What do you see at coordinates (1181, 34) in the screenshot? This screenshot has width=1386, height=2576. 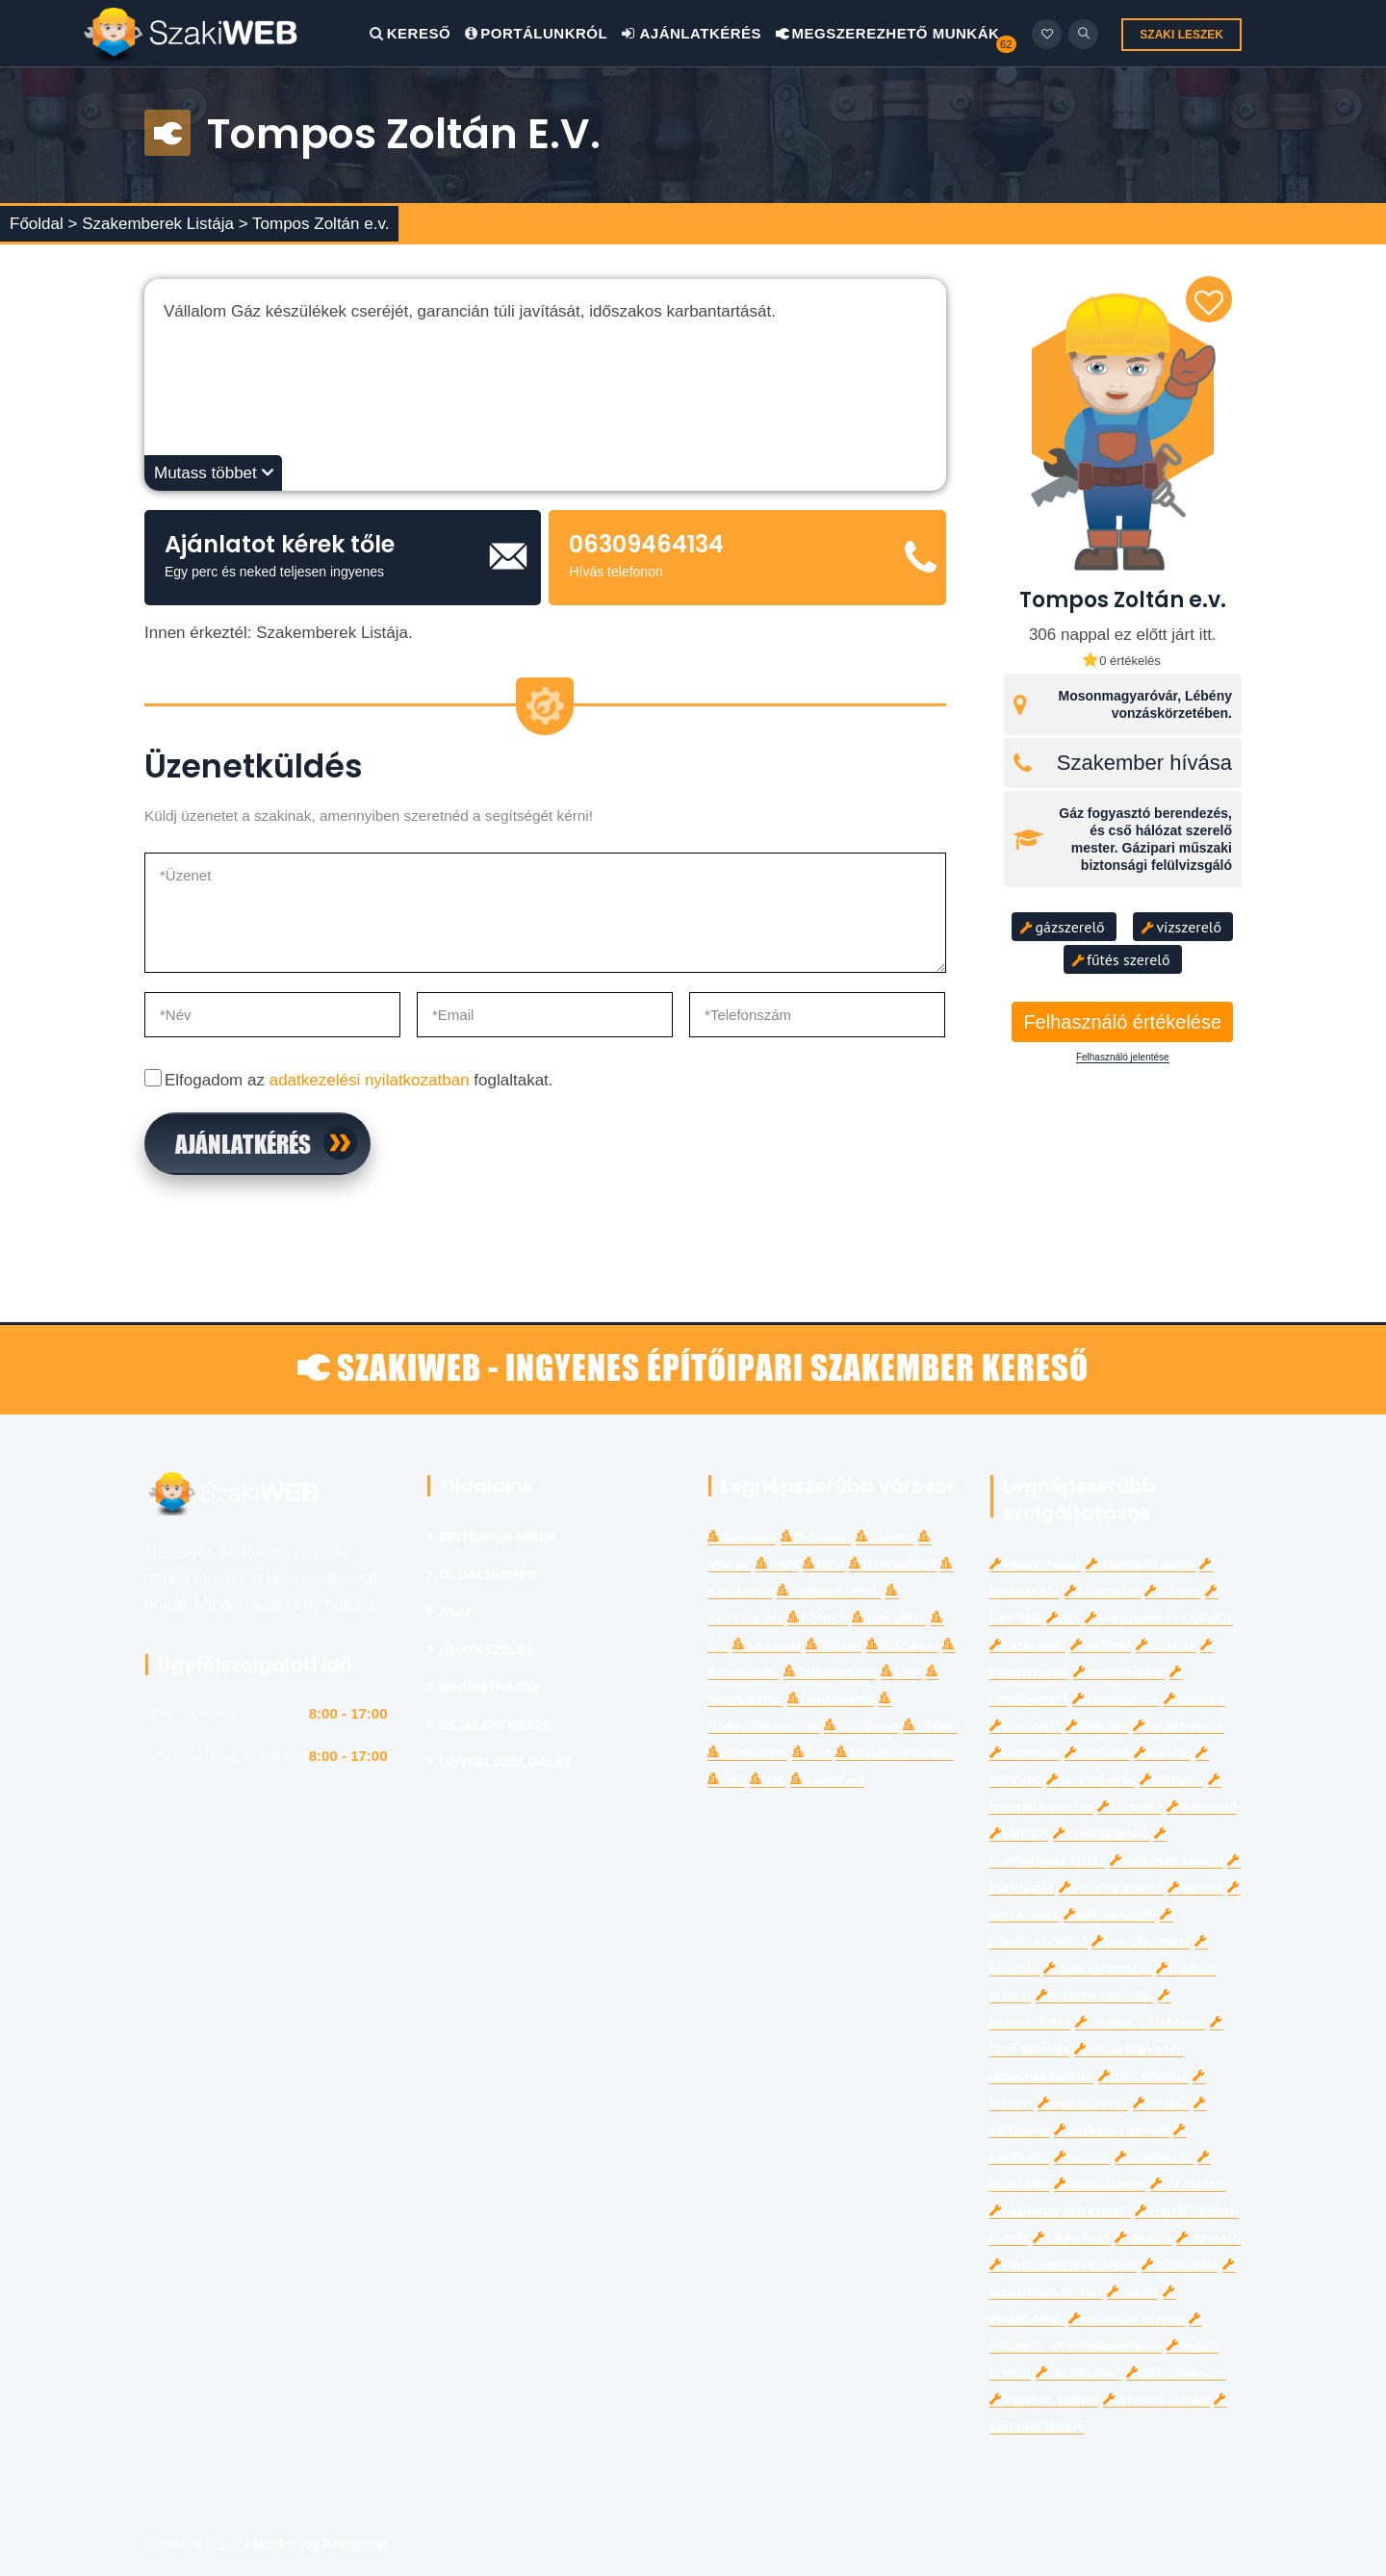 I see `SZAKI LESZEK` at bounding box center [1181, 34].